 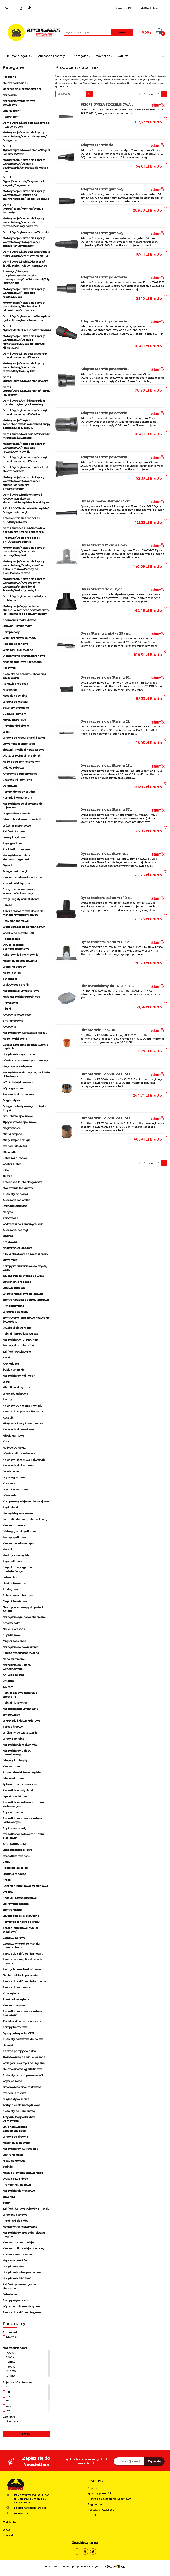 What do you see at coordinates (26, 390) in the screenshot?
I see `Dom i Ogród/Ogród/Nawadnianie/Pompy i hydrofory` at bounding box center [26, 390].